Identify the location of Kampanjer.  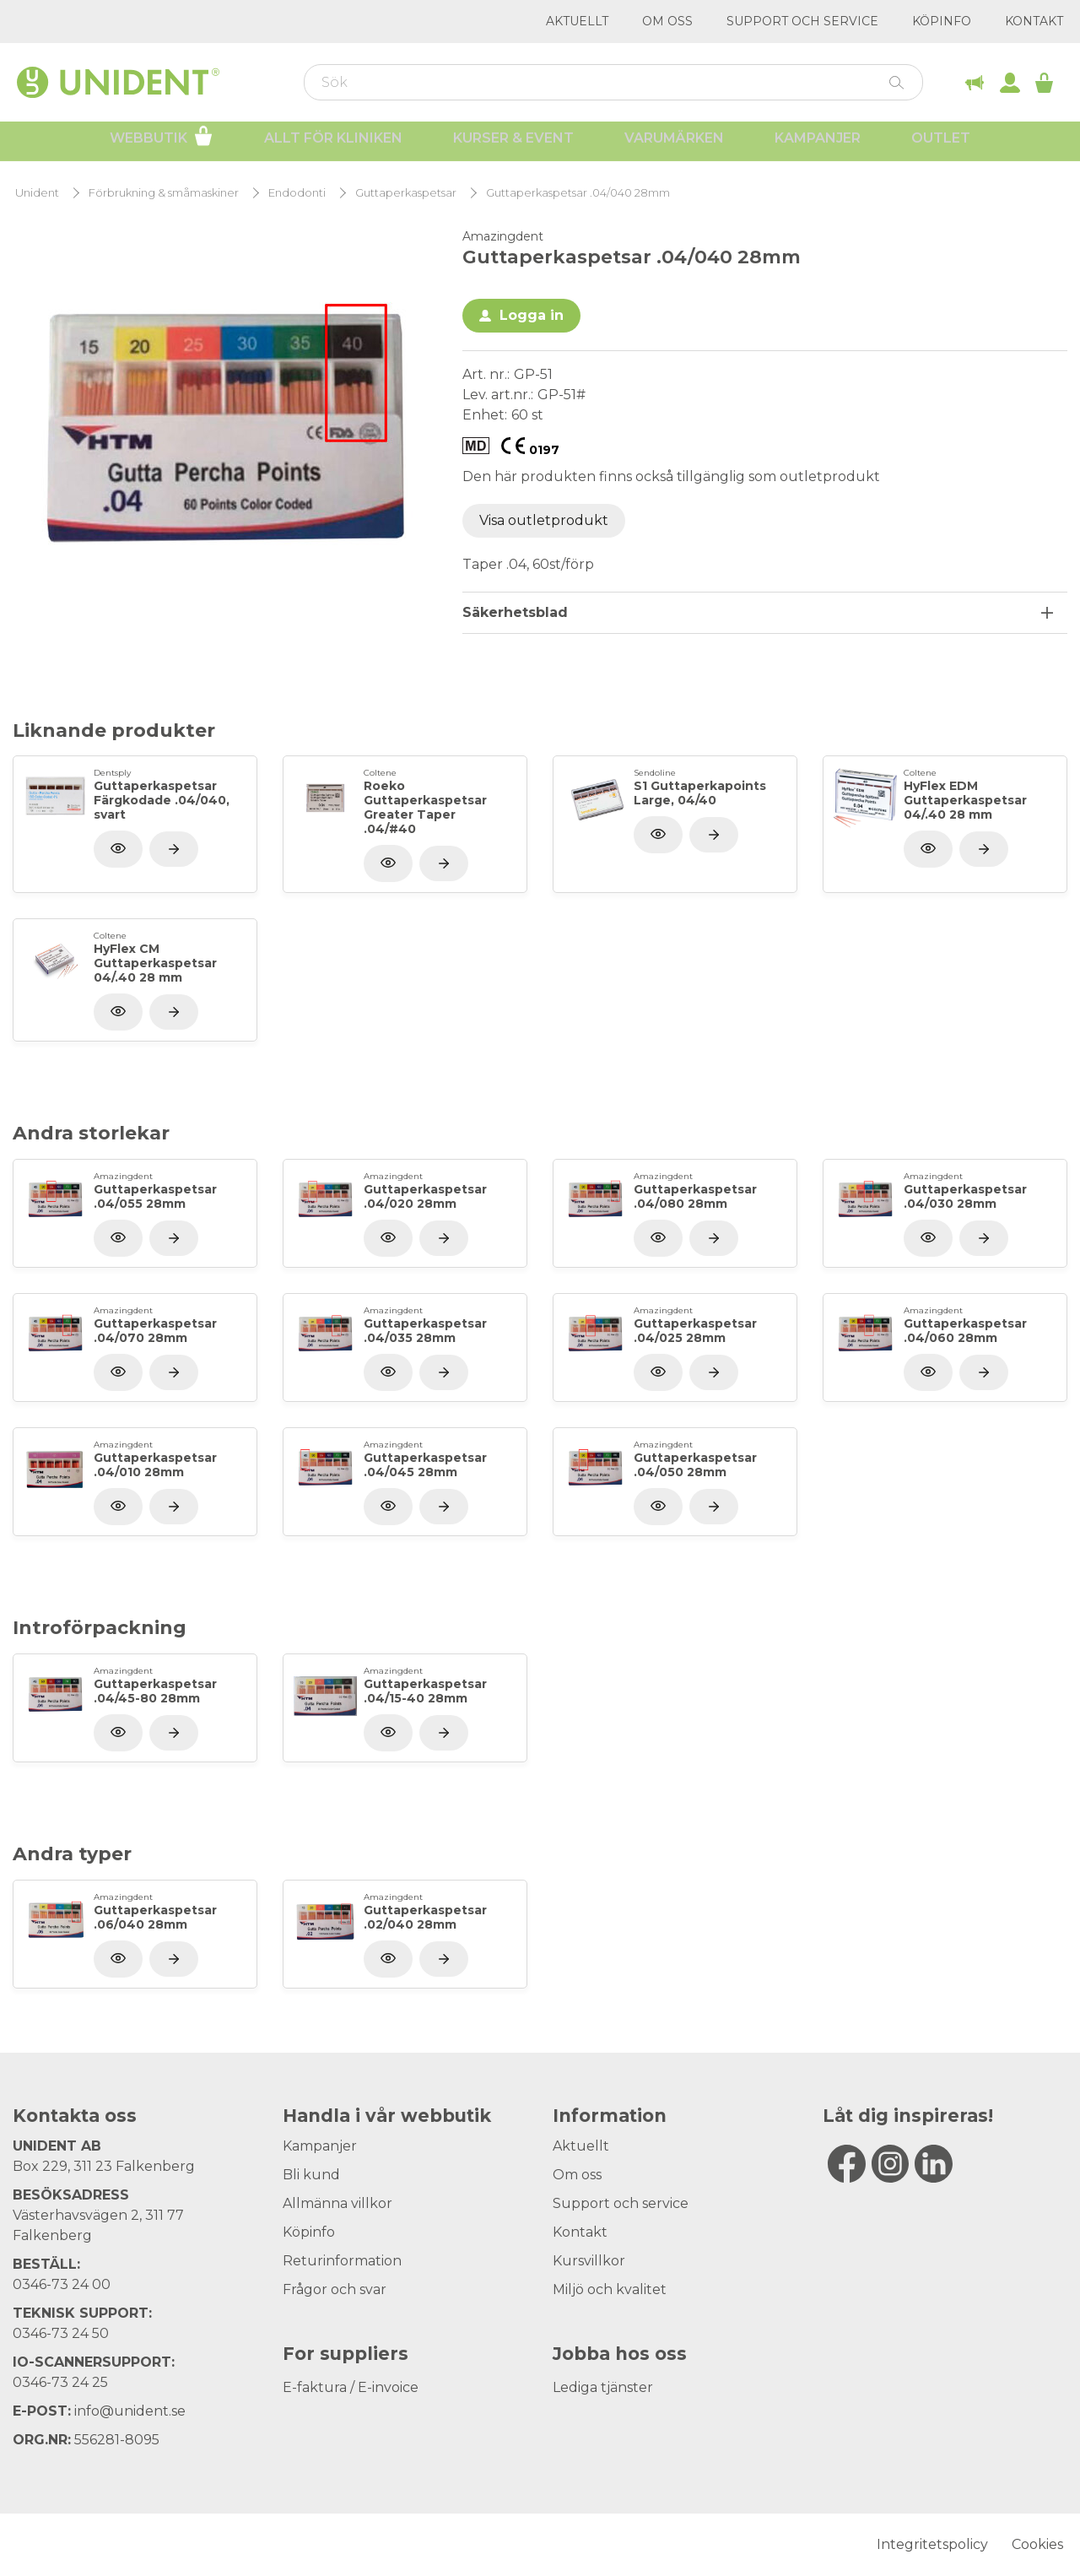
(818, 144).